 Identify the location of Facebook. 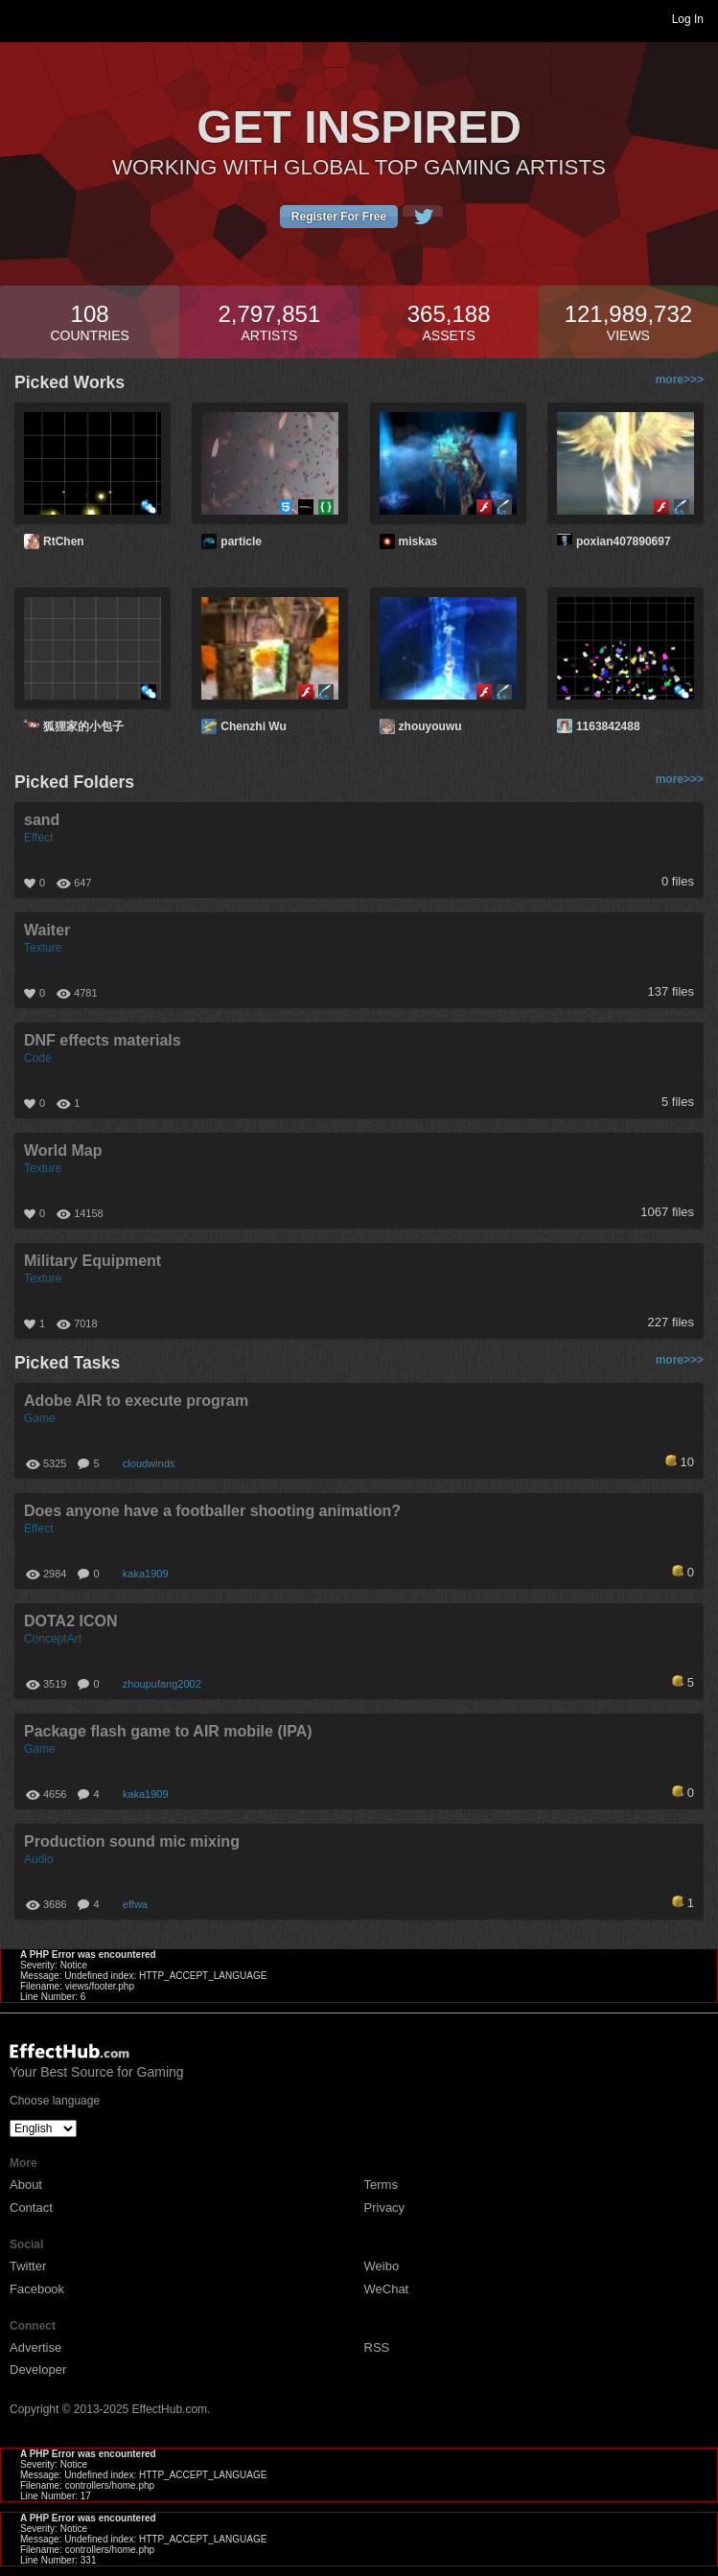
(37, 2289).